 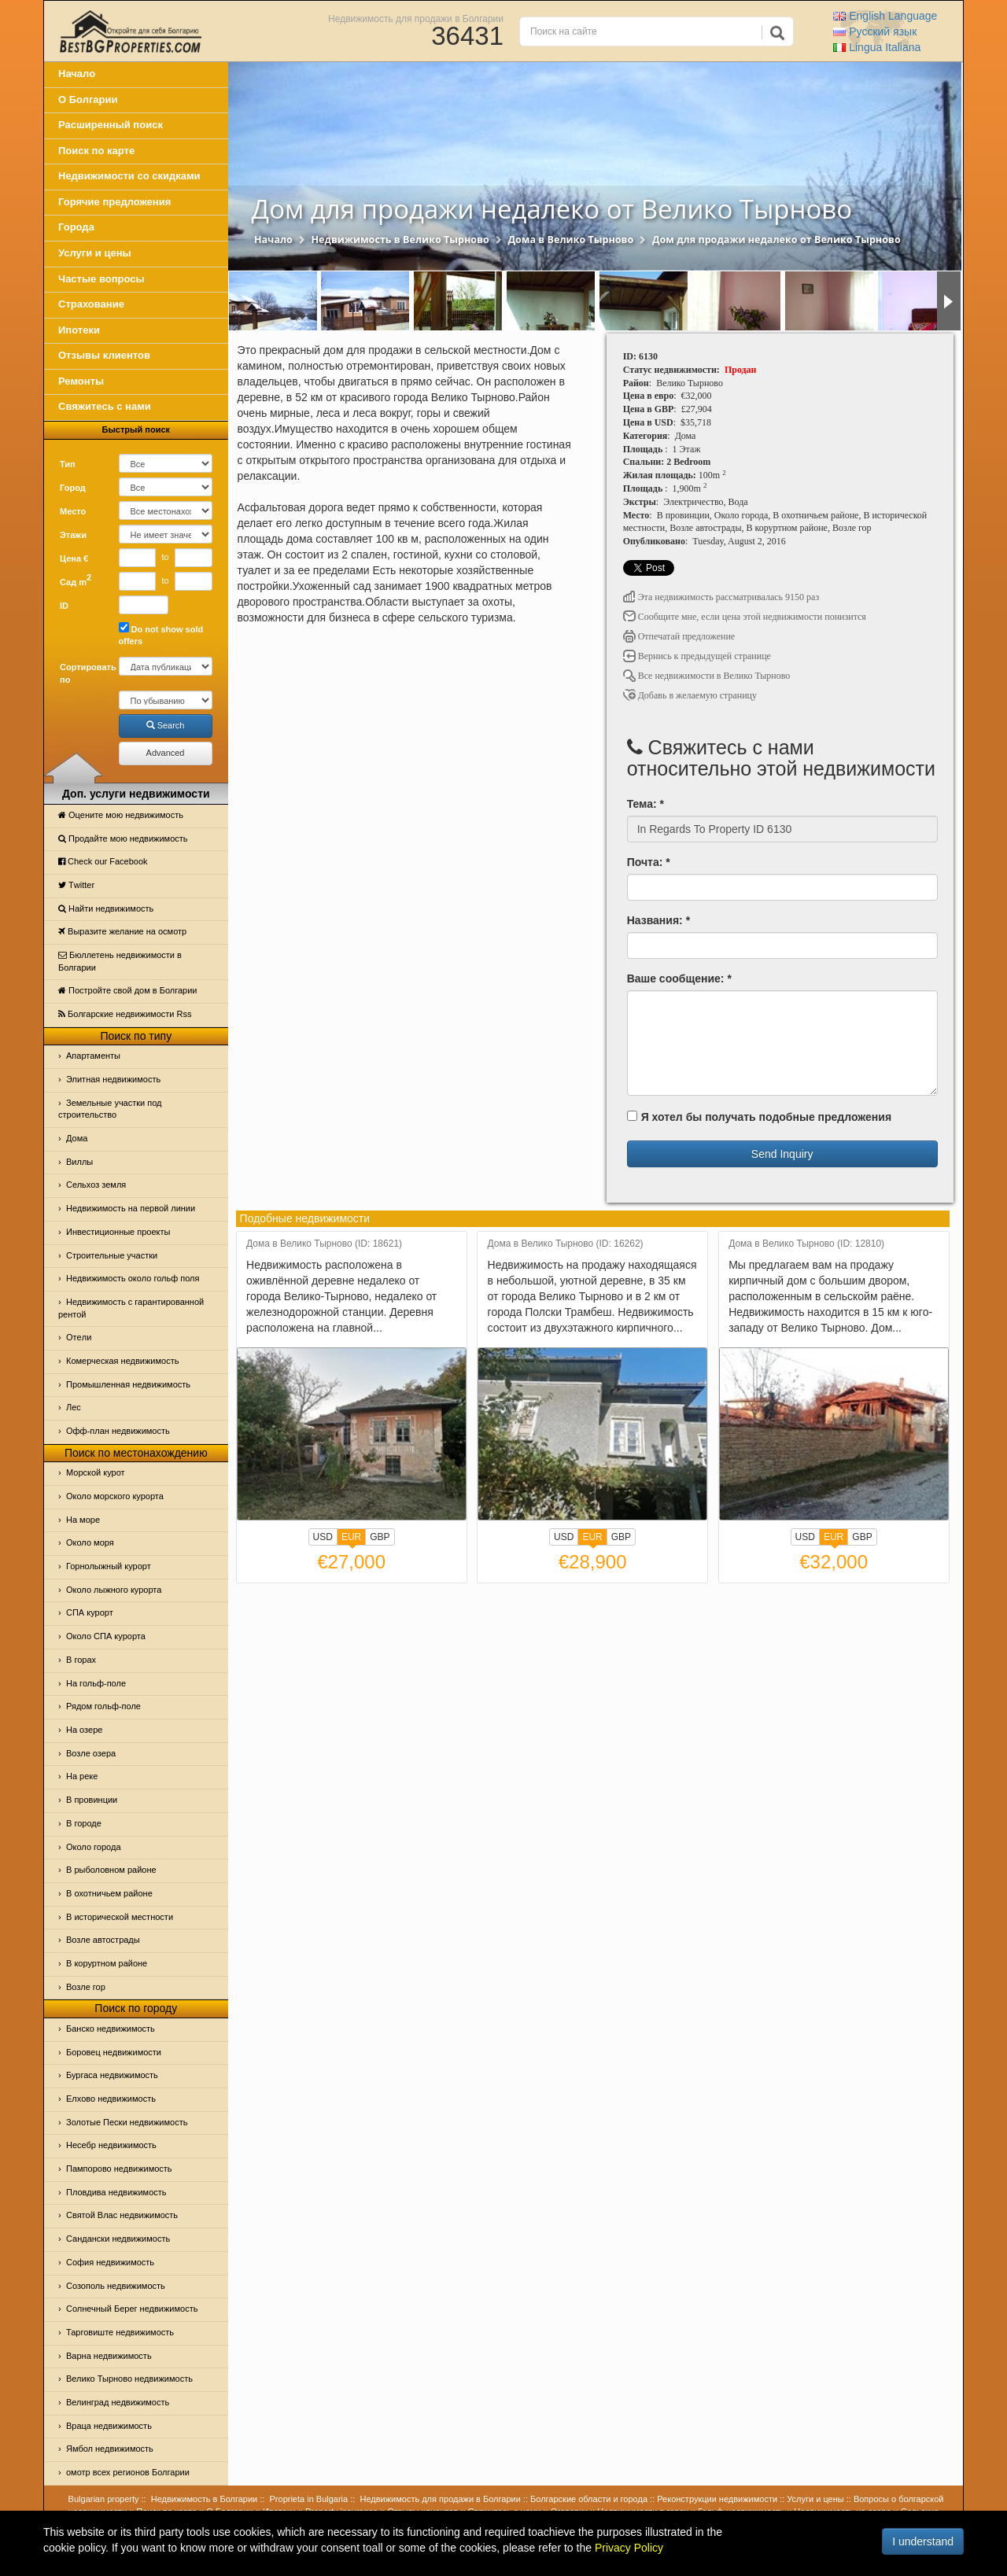 I want to click on Города, so click(x=76, y=227).